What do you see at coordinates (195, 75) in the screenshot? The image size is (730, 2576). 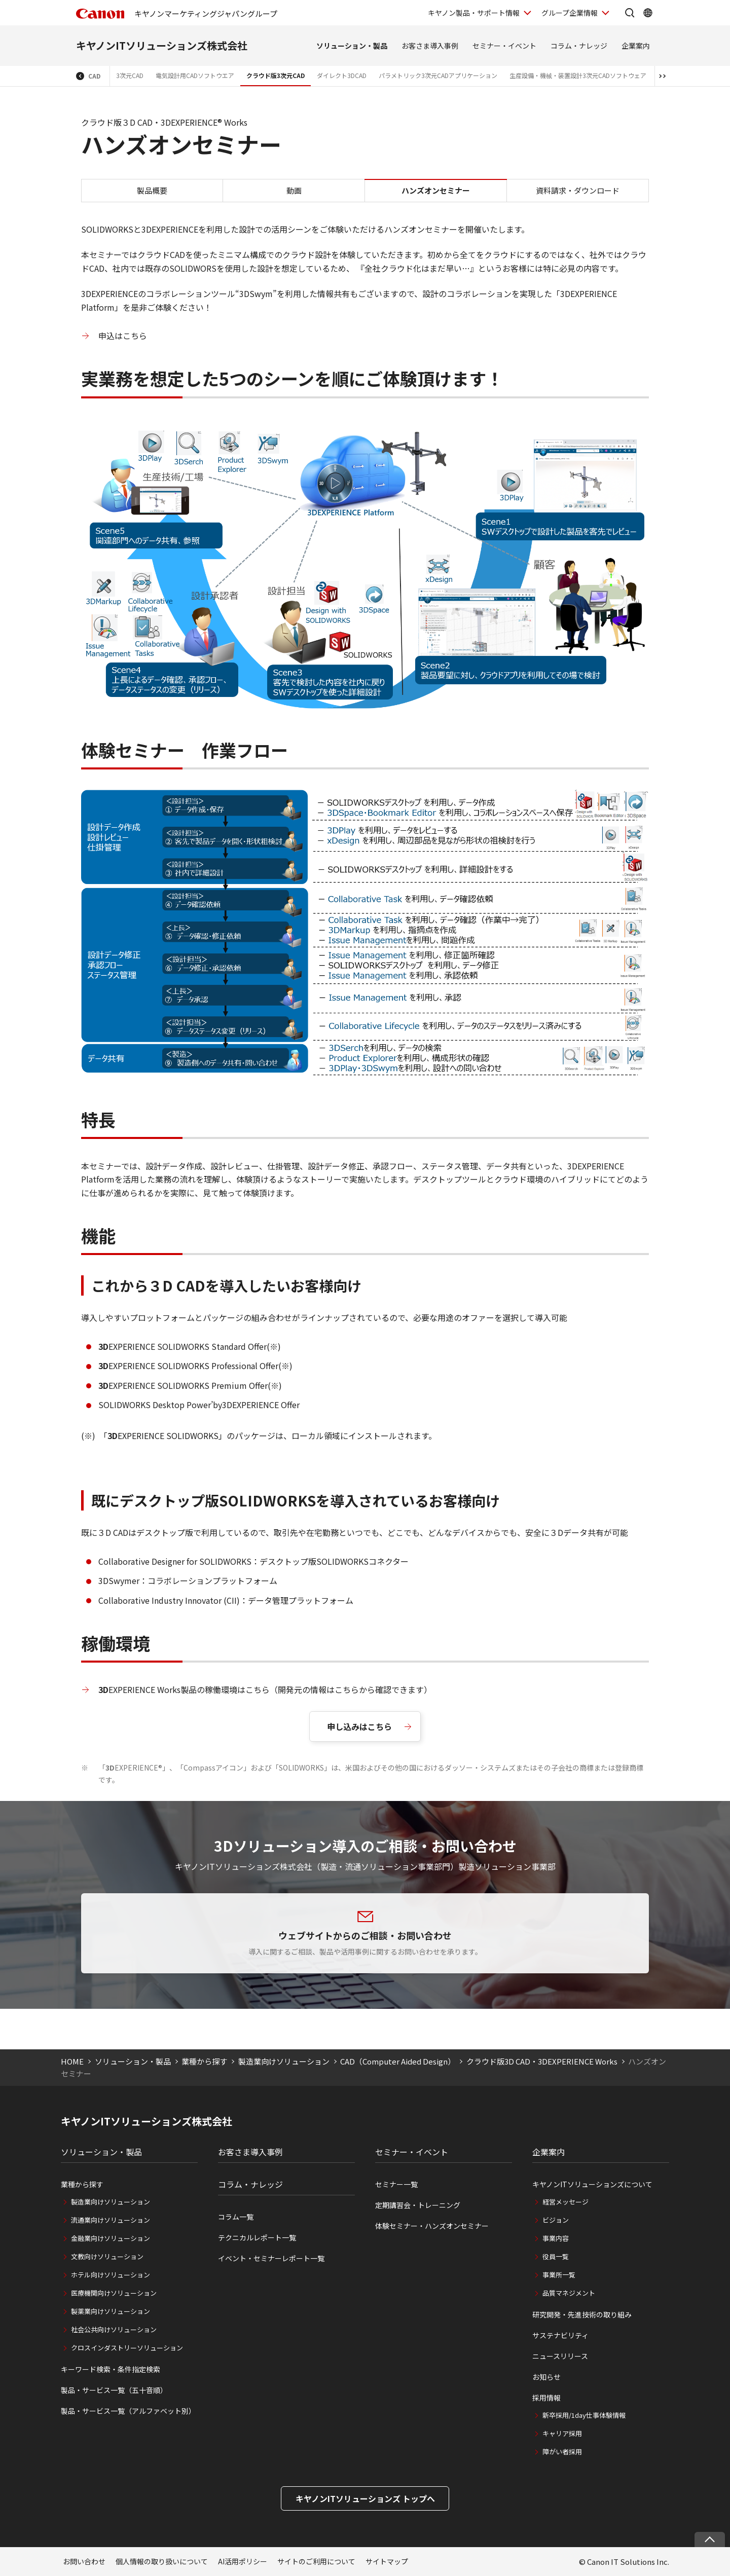 I see `電気設計用CADソフトウエア` at bounding box center [195, 75].